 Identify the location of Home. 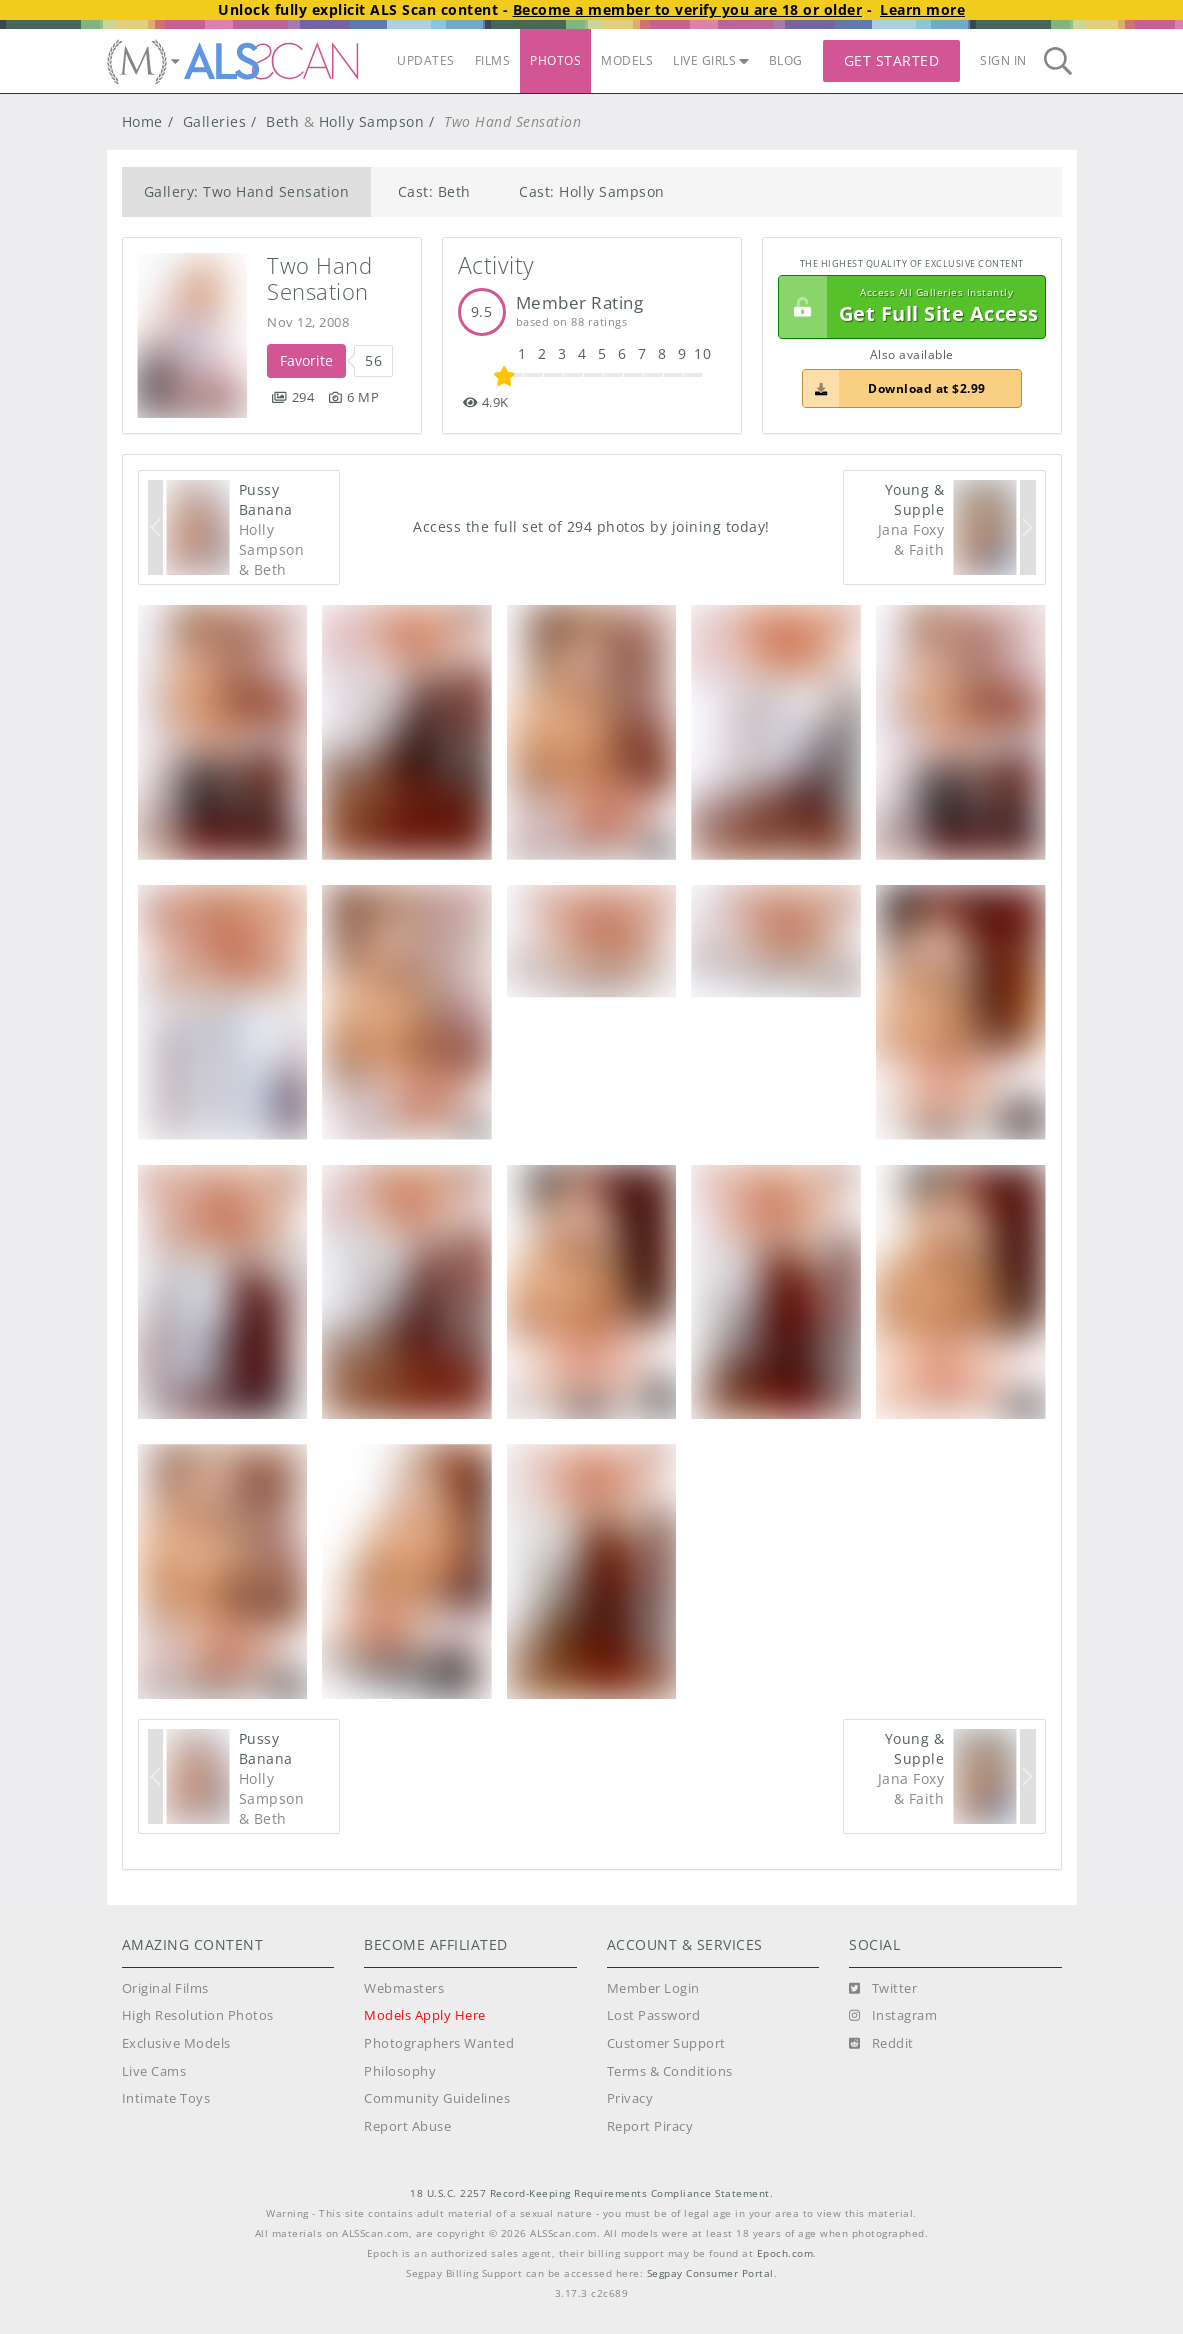
(142, 121).